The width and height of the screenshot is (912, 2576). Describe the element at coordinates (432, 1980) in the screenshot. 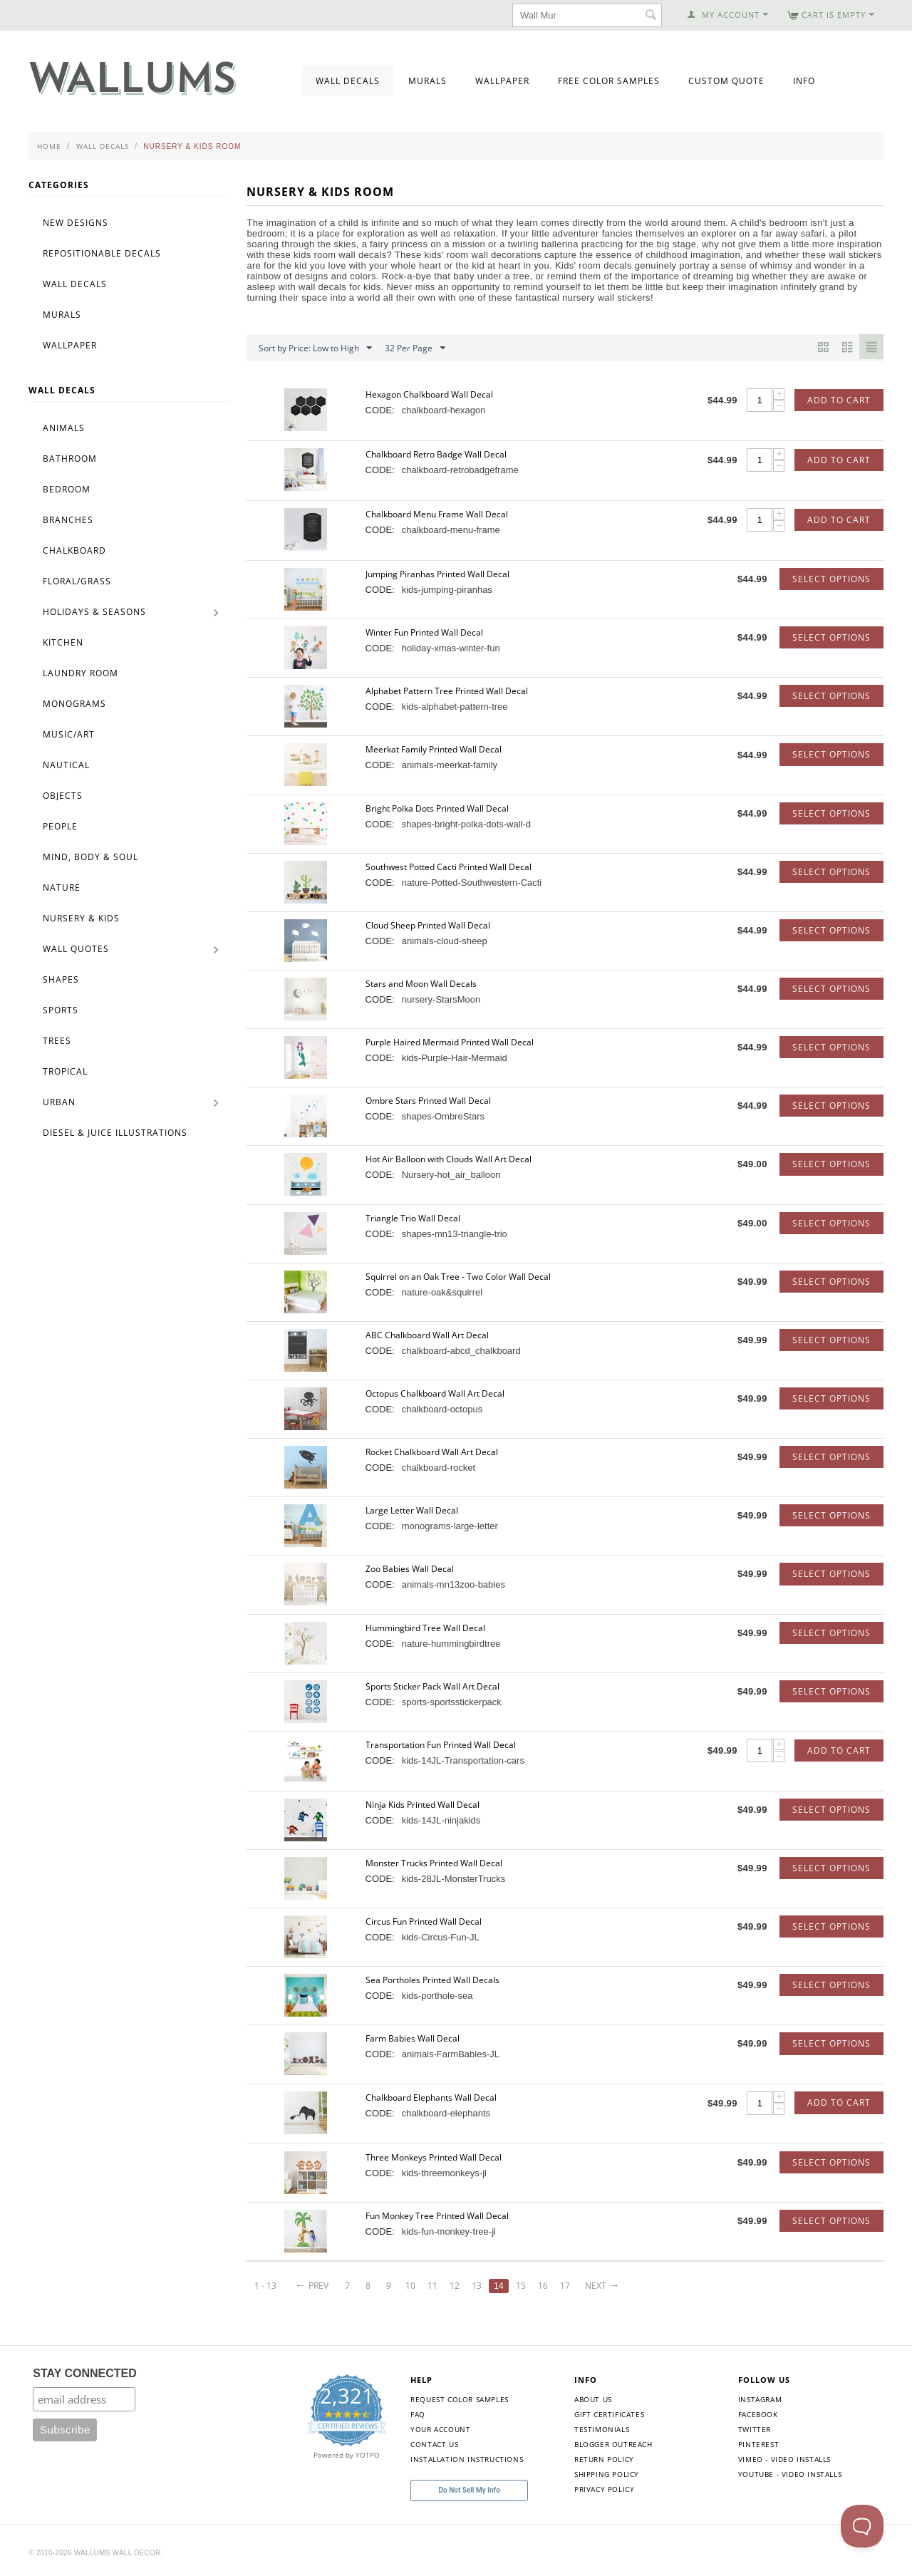

I see `Sea Portholes Printed Wall Decals` at that location.